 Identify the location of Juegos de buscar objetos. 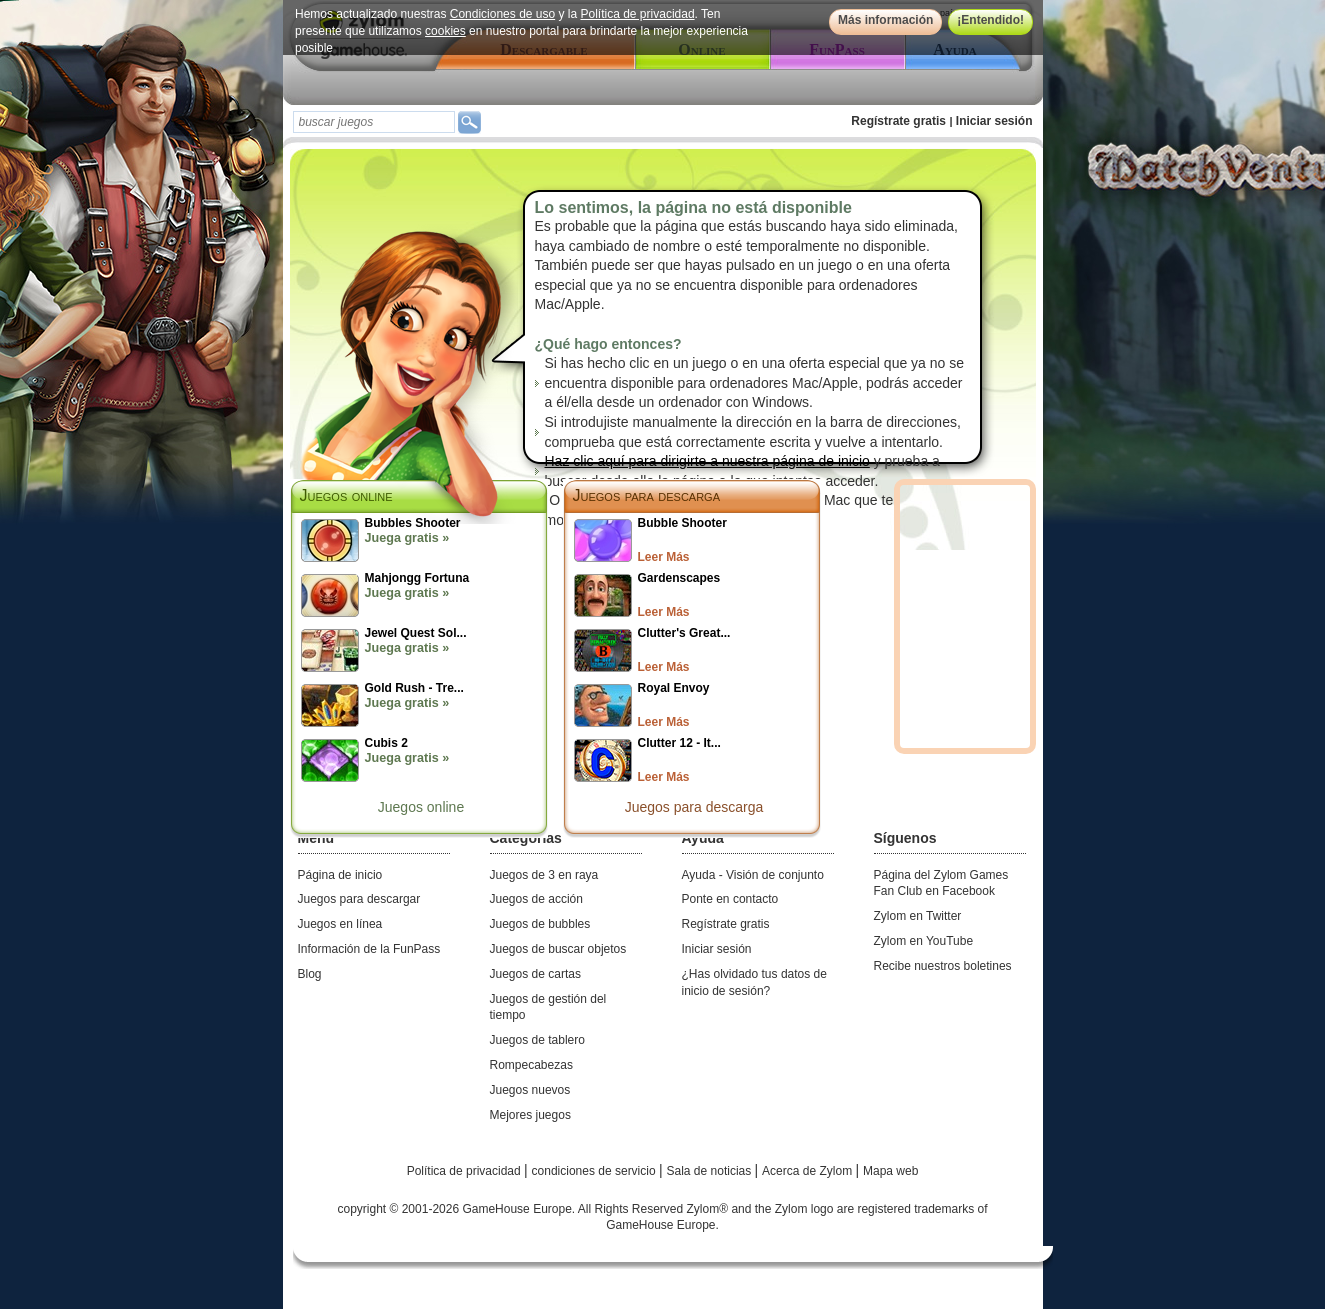
(558, 949).